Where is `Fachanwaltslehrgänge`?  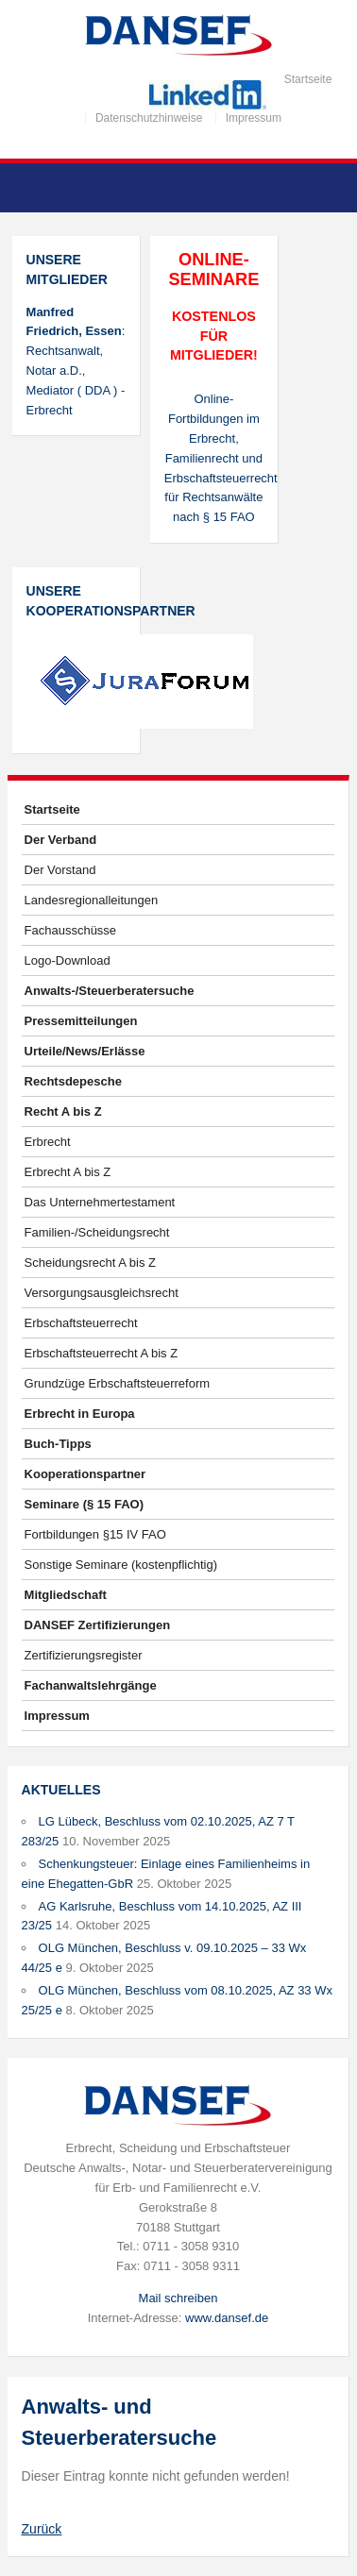
Fachanwaltslehrgänge is located at coordinates (91, 1685).